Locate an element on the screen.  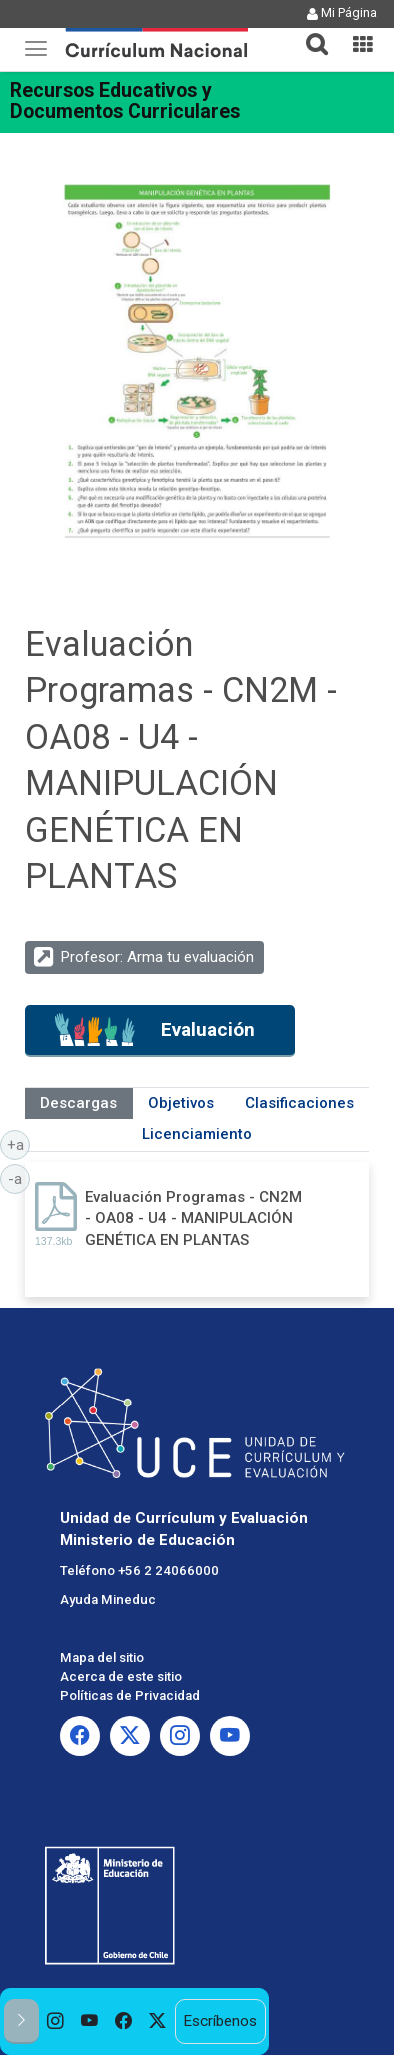
[option] is located at coordinates (56, 2021).